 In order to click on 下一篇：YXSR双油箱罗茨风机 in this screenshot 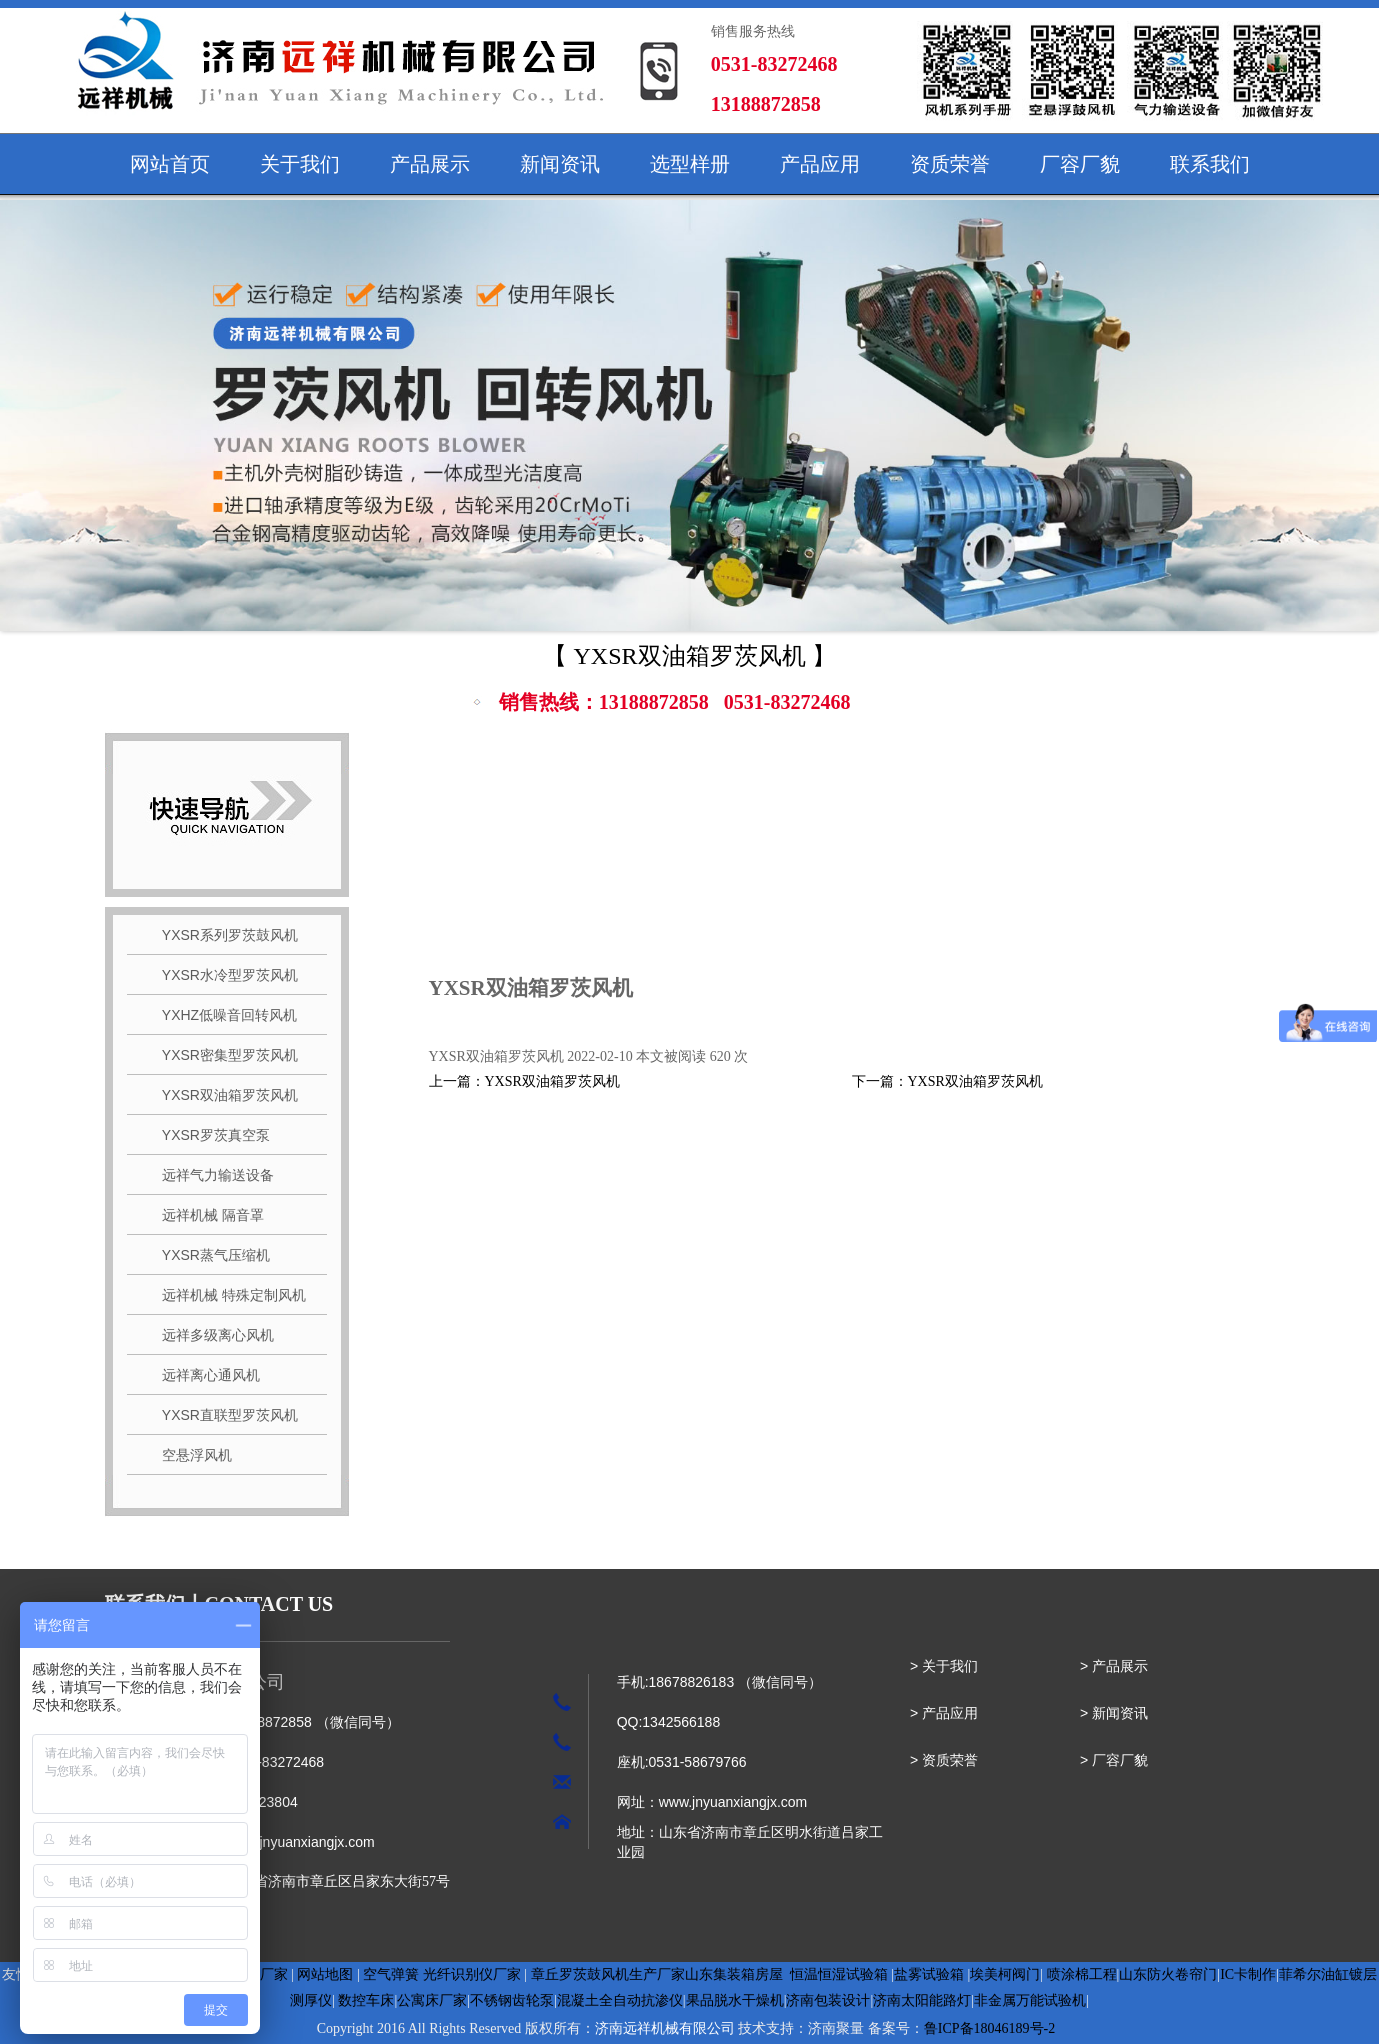, I will do `click(947, 1081)`.